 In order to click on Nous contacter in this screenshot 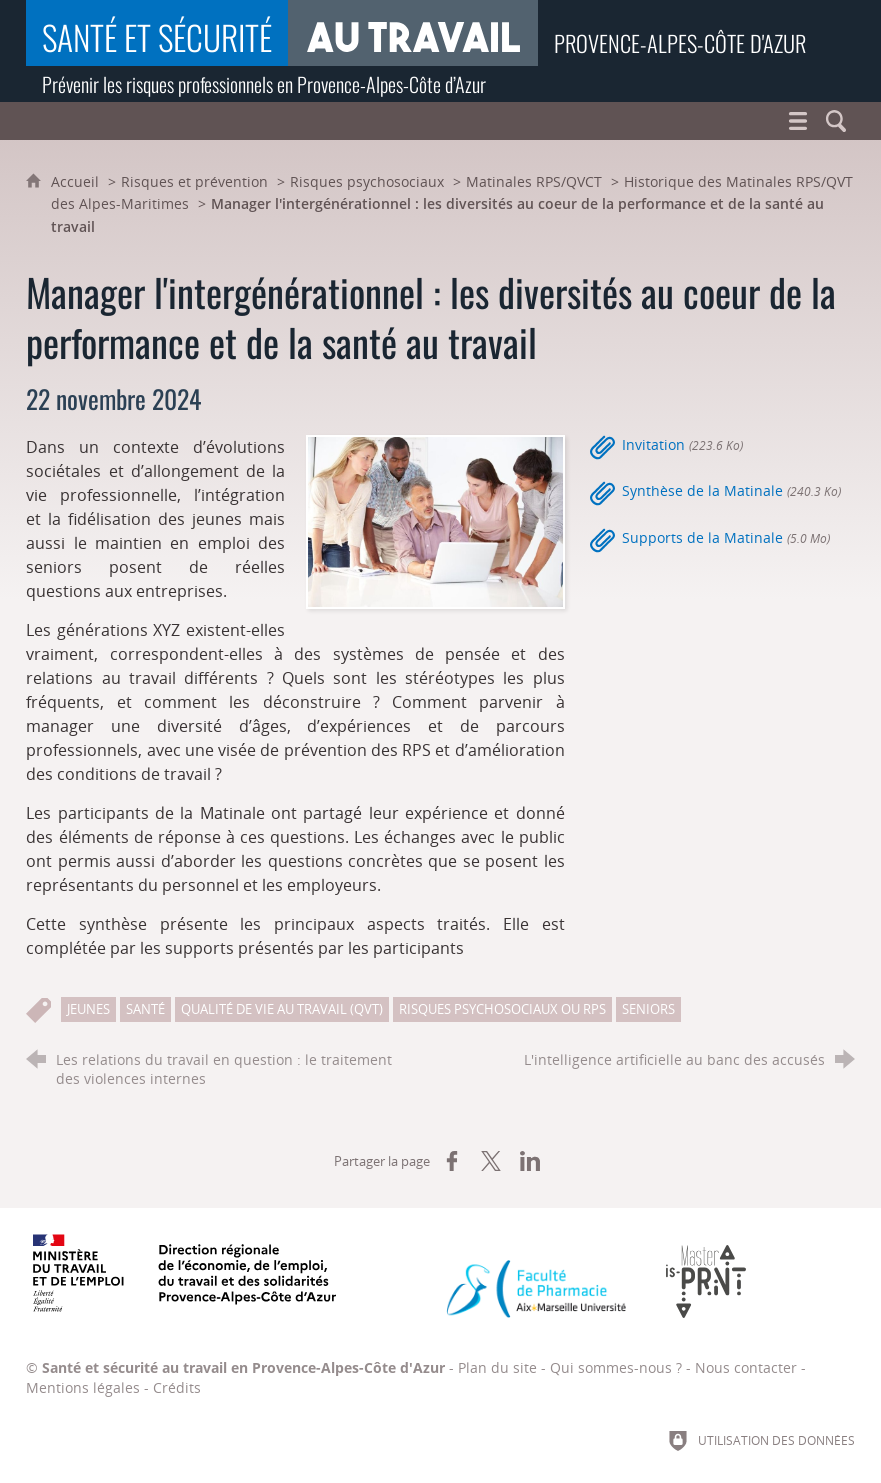, I will do `click(746, 1367)`.